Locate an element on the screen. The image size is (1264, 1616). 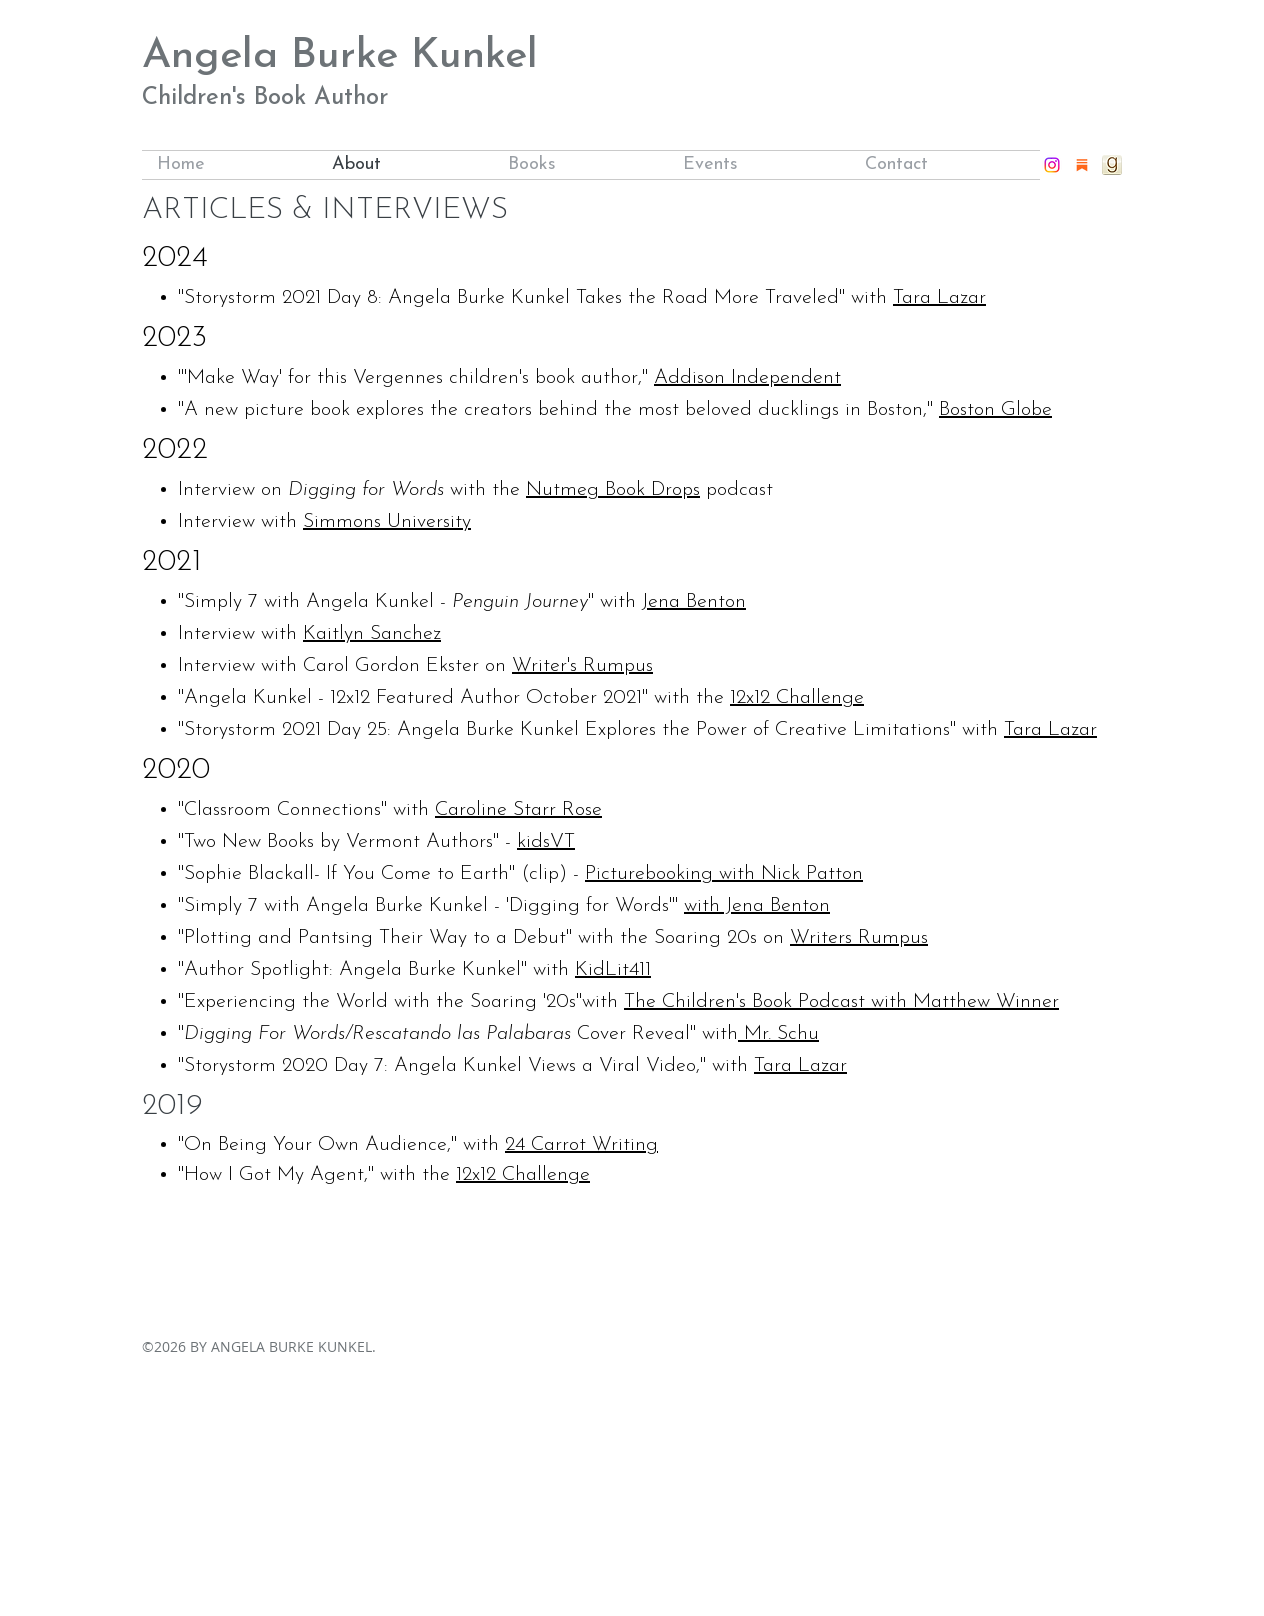
Caroline Starr Rose is located at coordinates (518, 810).